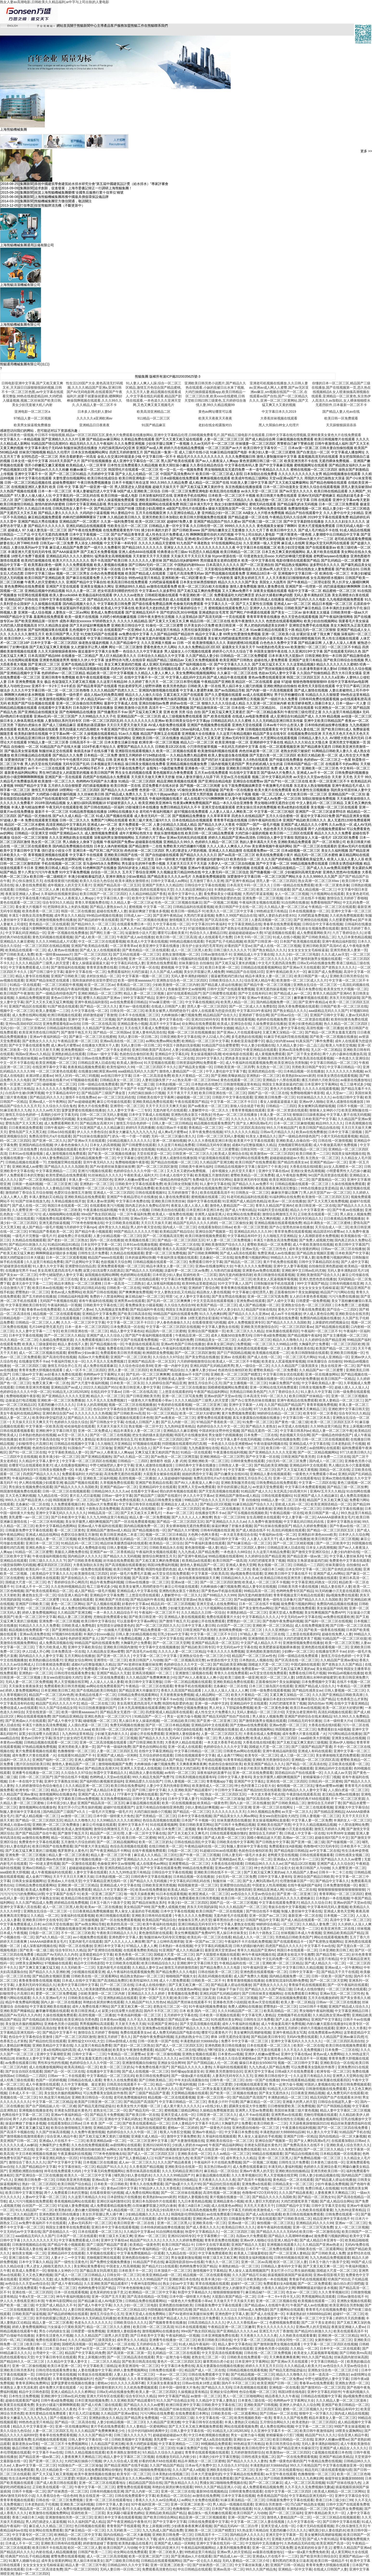 The width and height of the screenshot is (372, 2576). Describe the element at coordinates (302, 1379) in the screenshot. I see `曰韩少妇内射免费播放` at that location.